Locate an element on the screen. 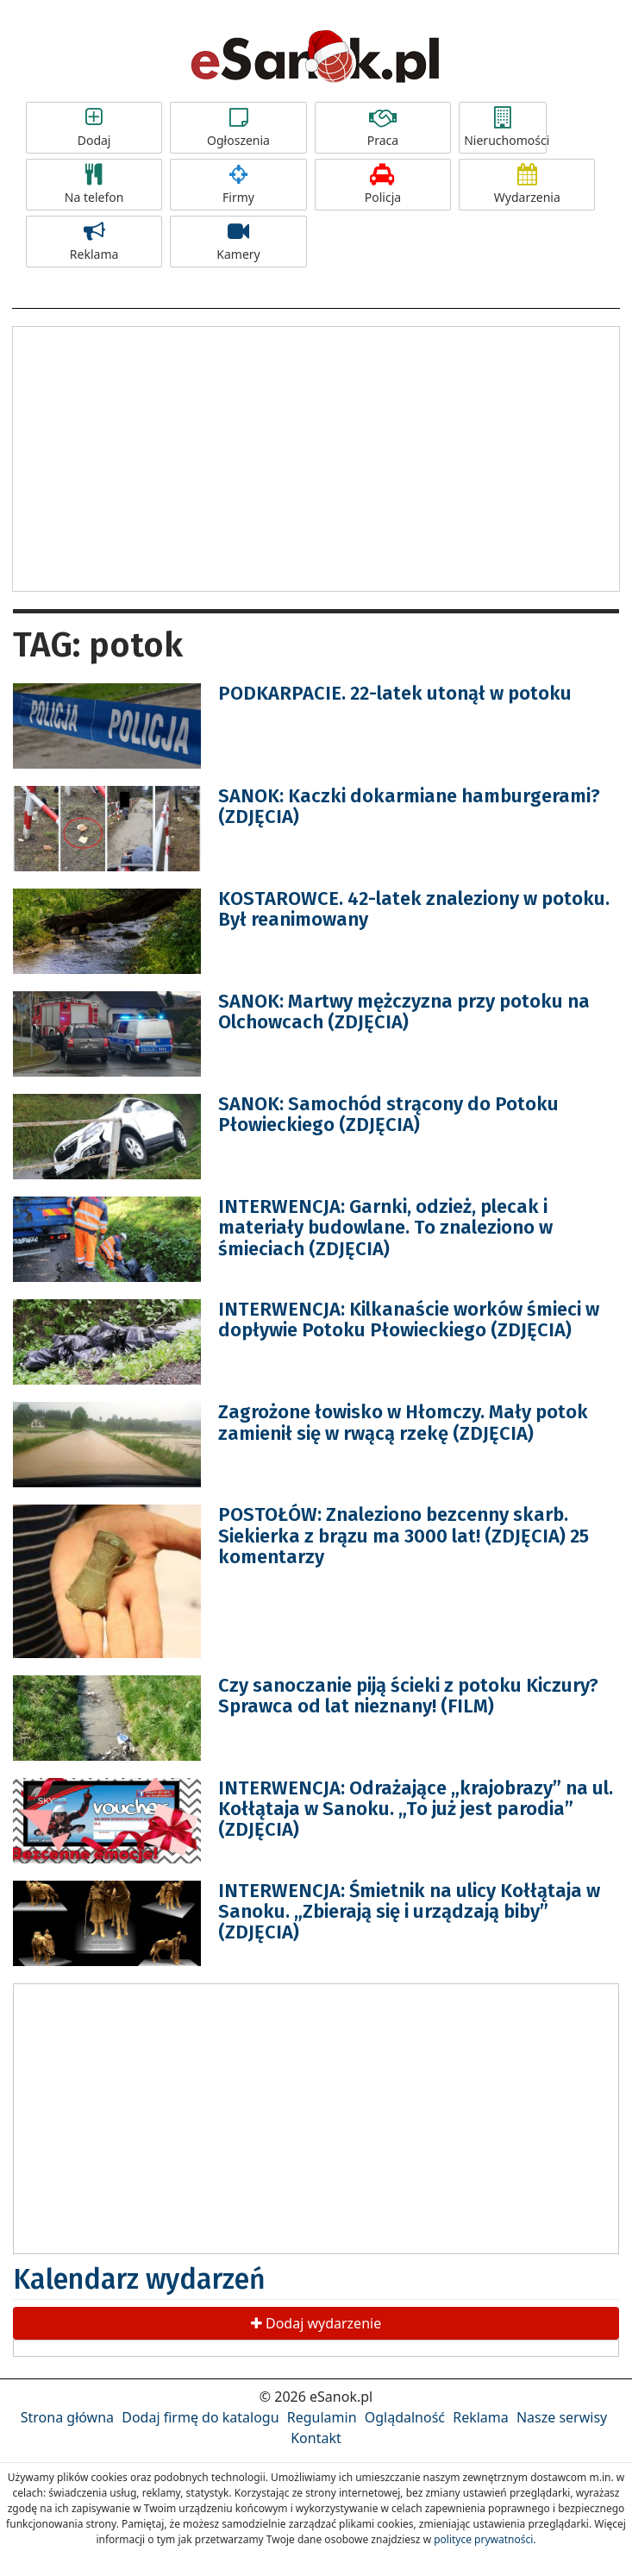 The height and width of the screenshot is (2576, 632). Oglądalność is located at coordinates (405, 2417).